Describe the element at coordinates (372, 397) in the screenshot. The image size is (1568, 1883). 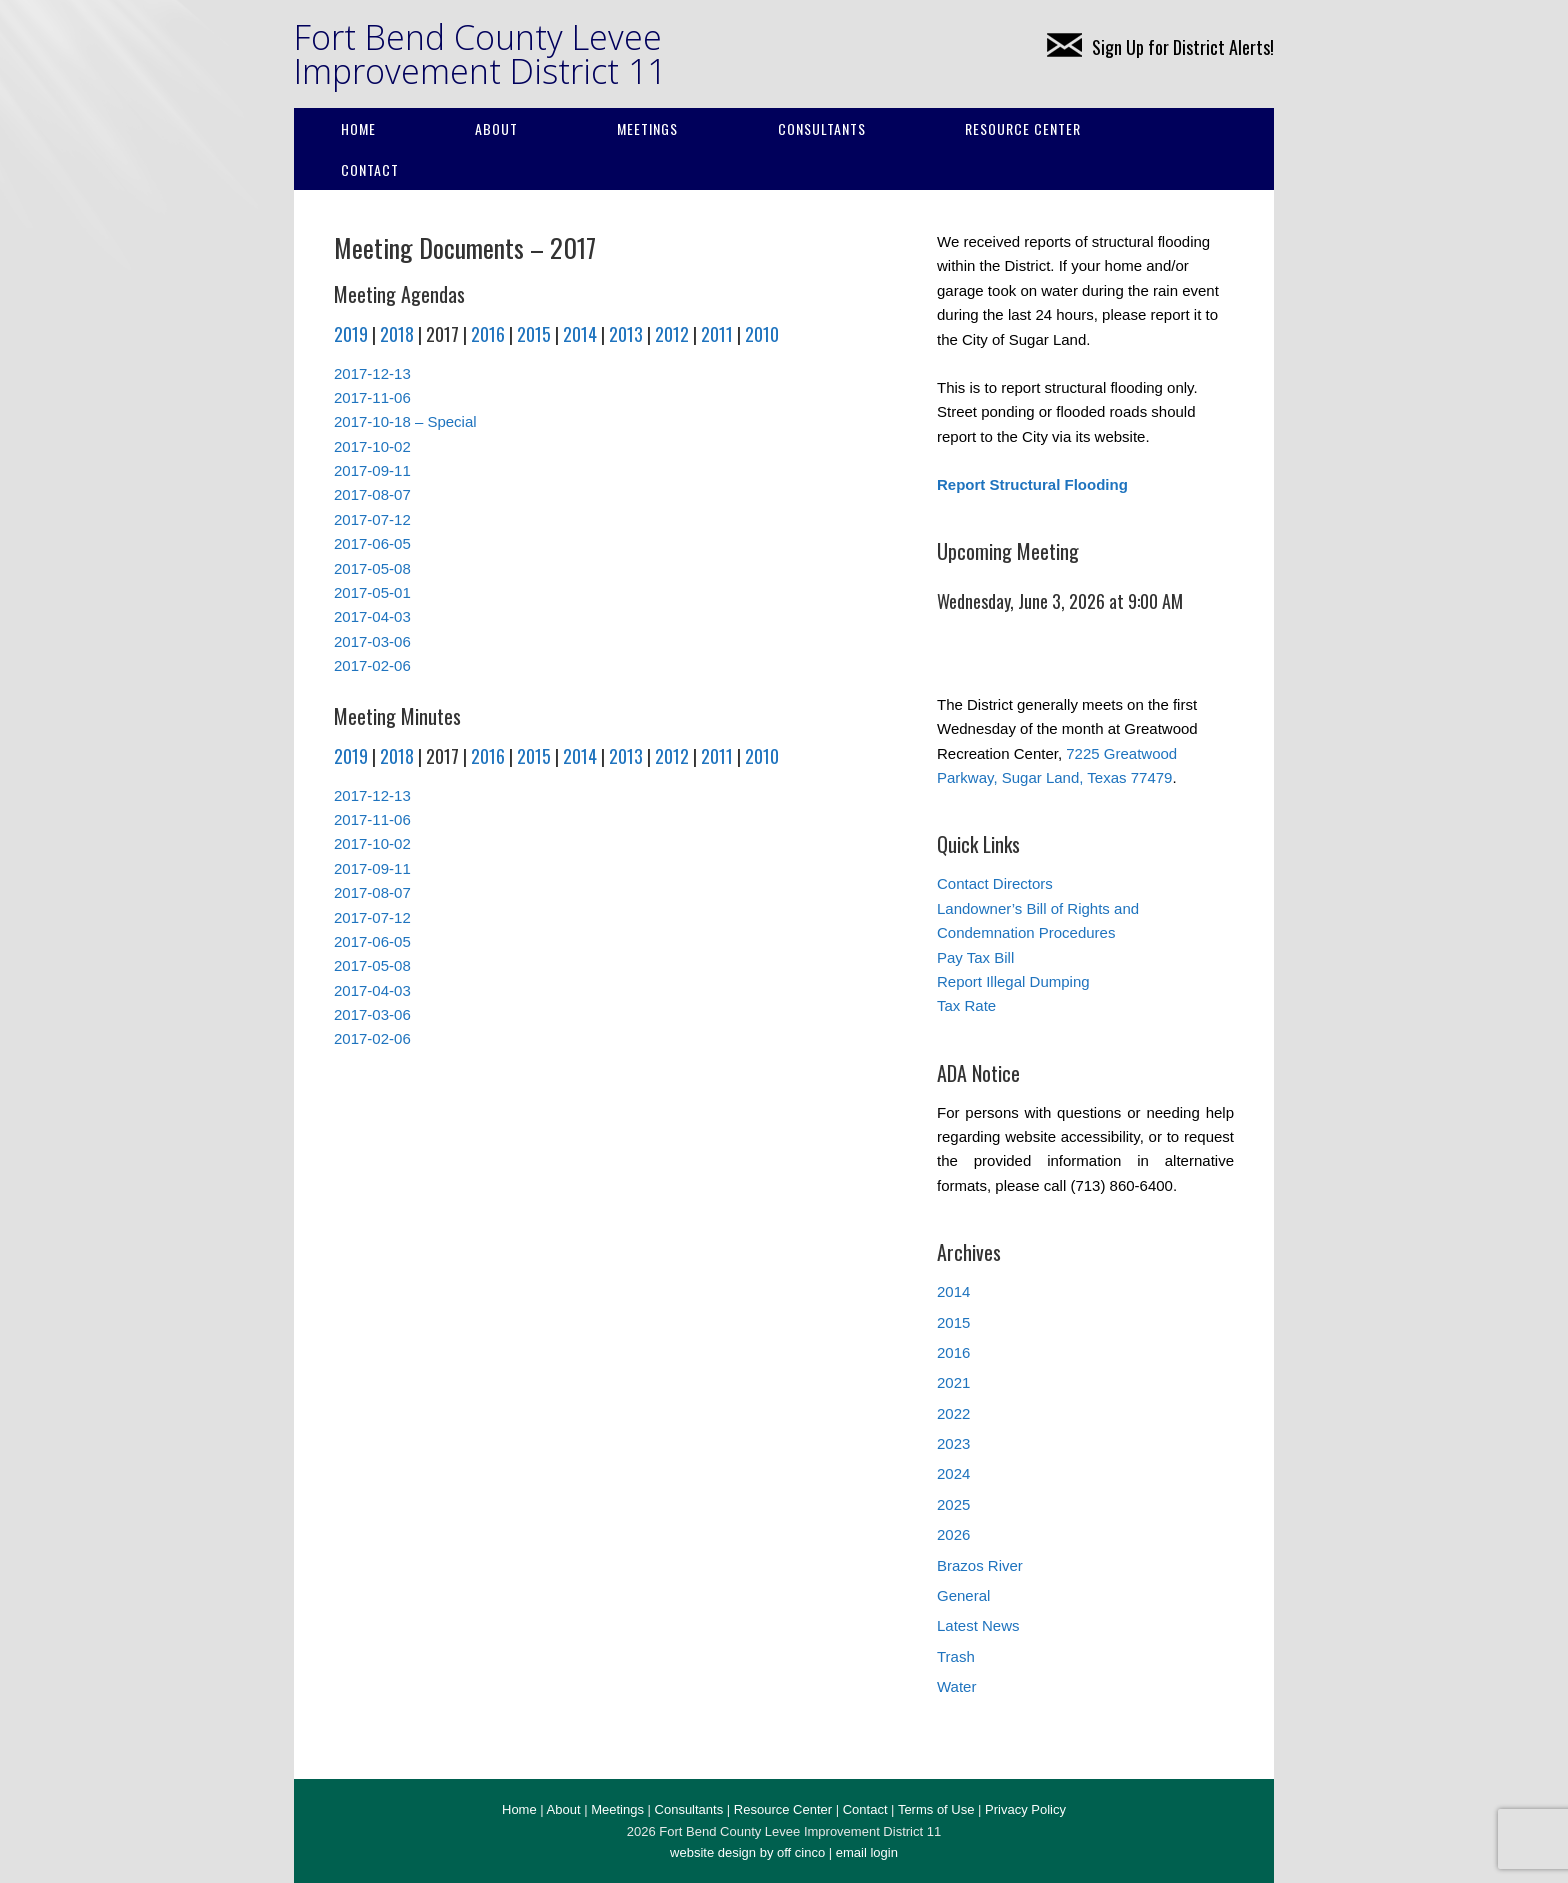
I see `2017-11-06` at that location.